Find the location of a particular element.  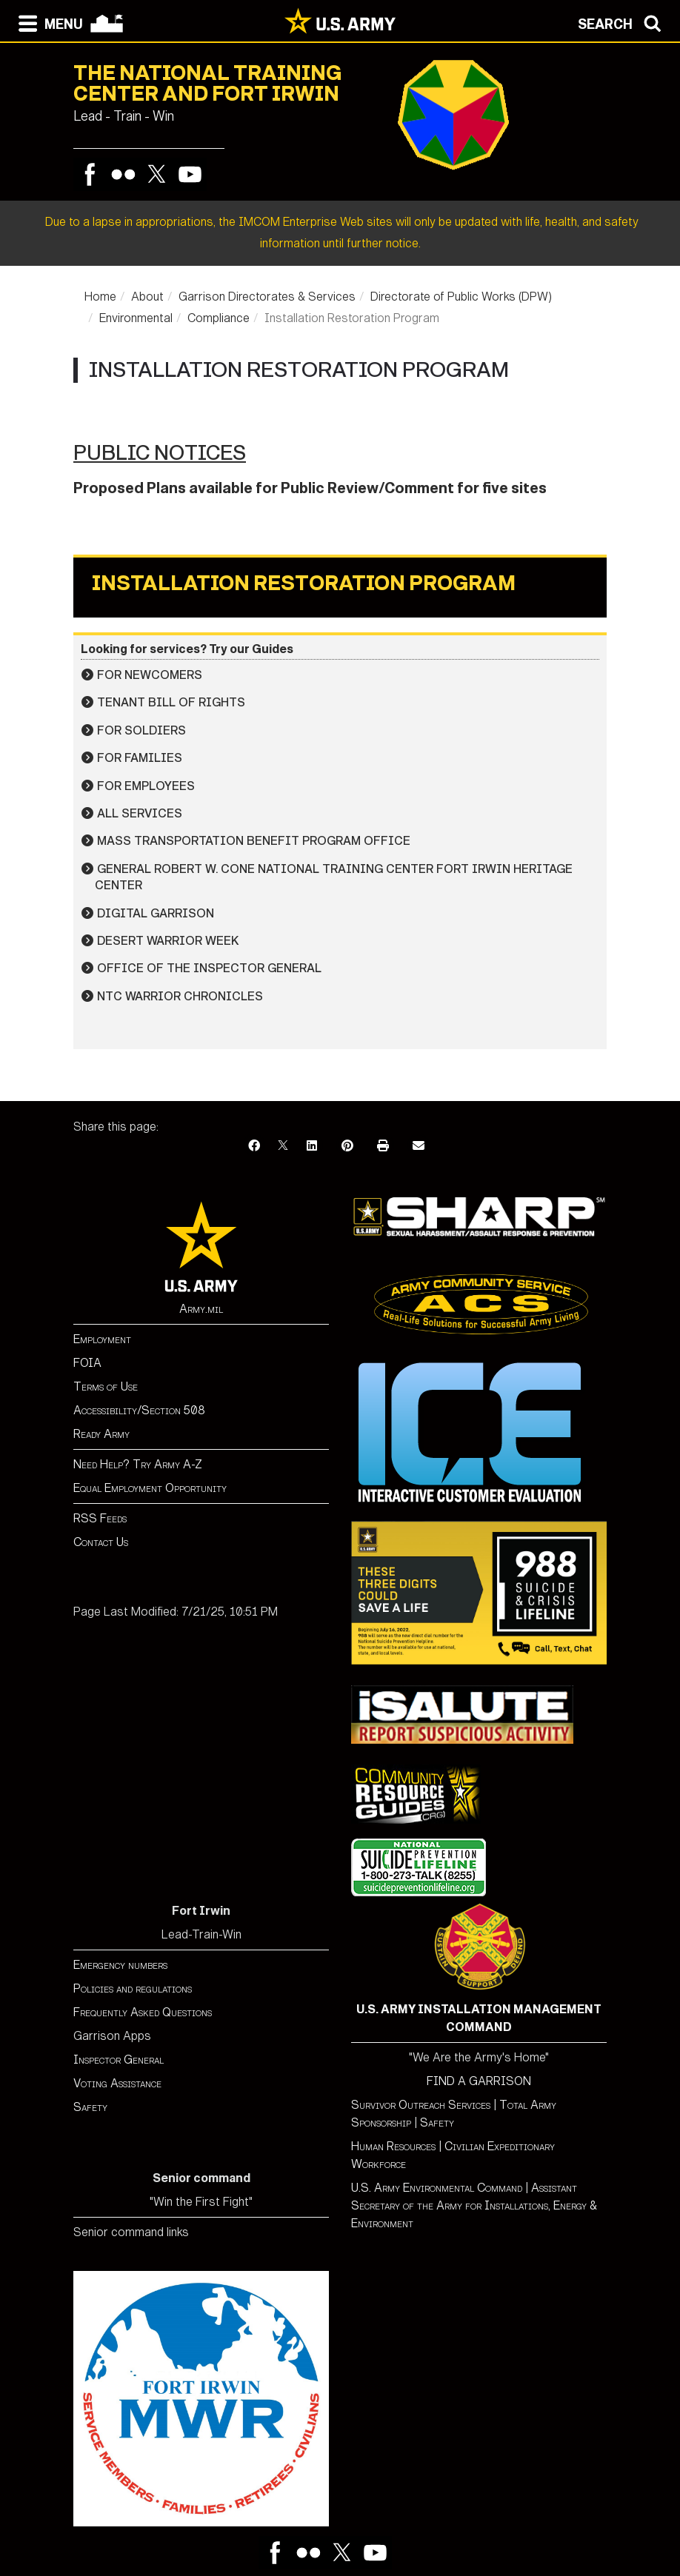

Environmental is located at coordinates (136, 318).